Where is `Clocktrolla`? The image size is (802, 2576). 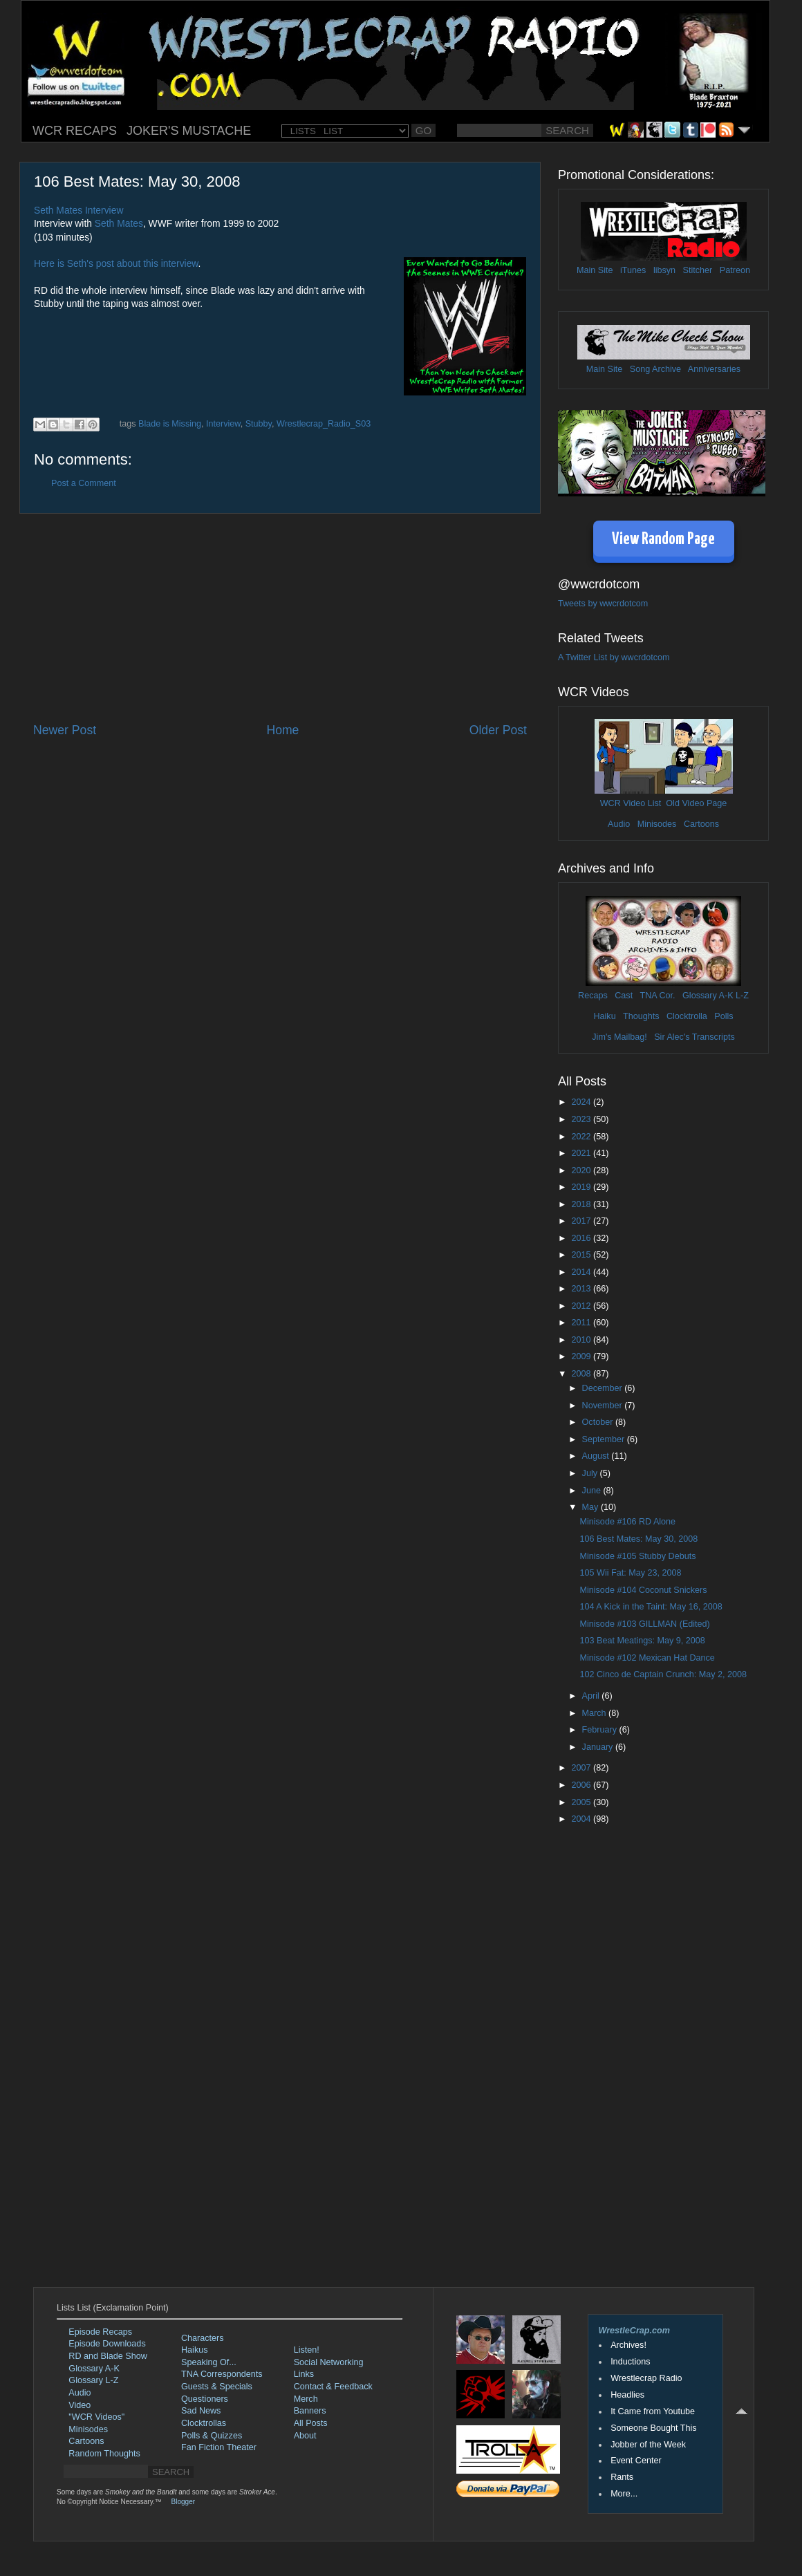 Clocktrolla is located at coordinates (686, 1016).